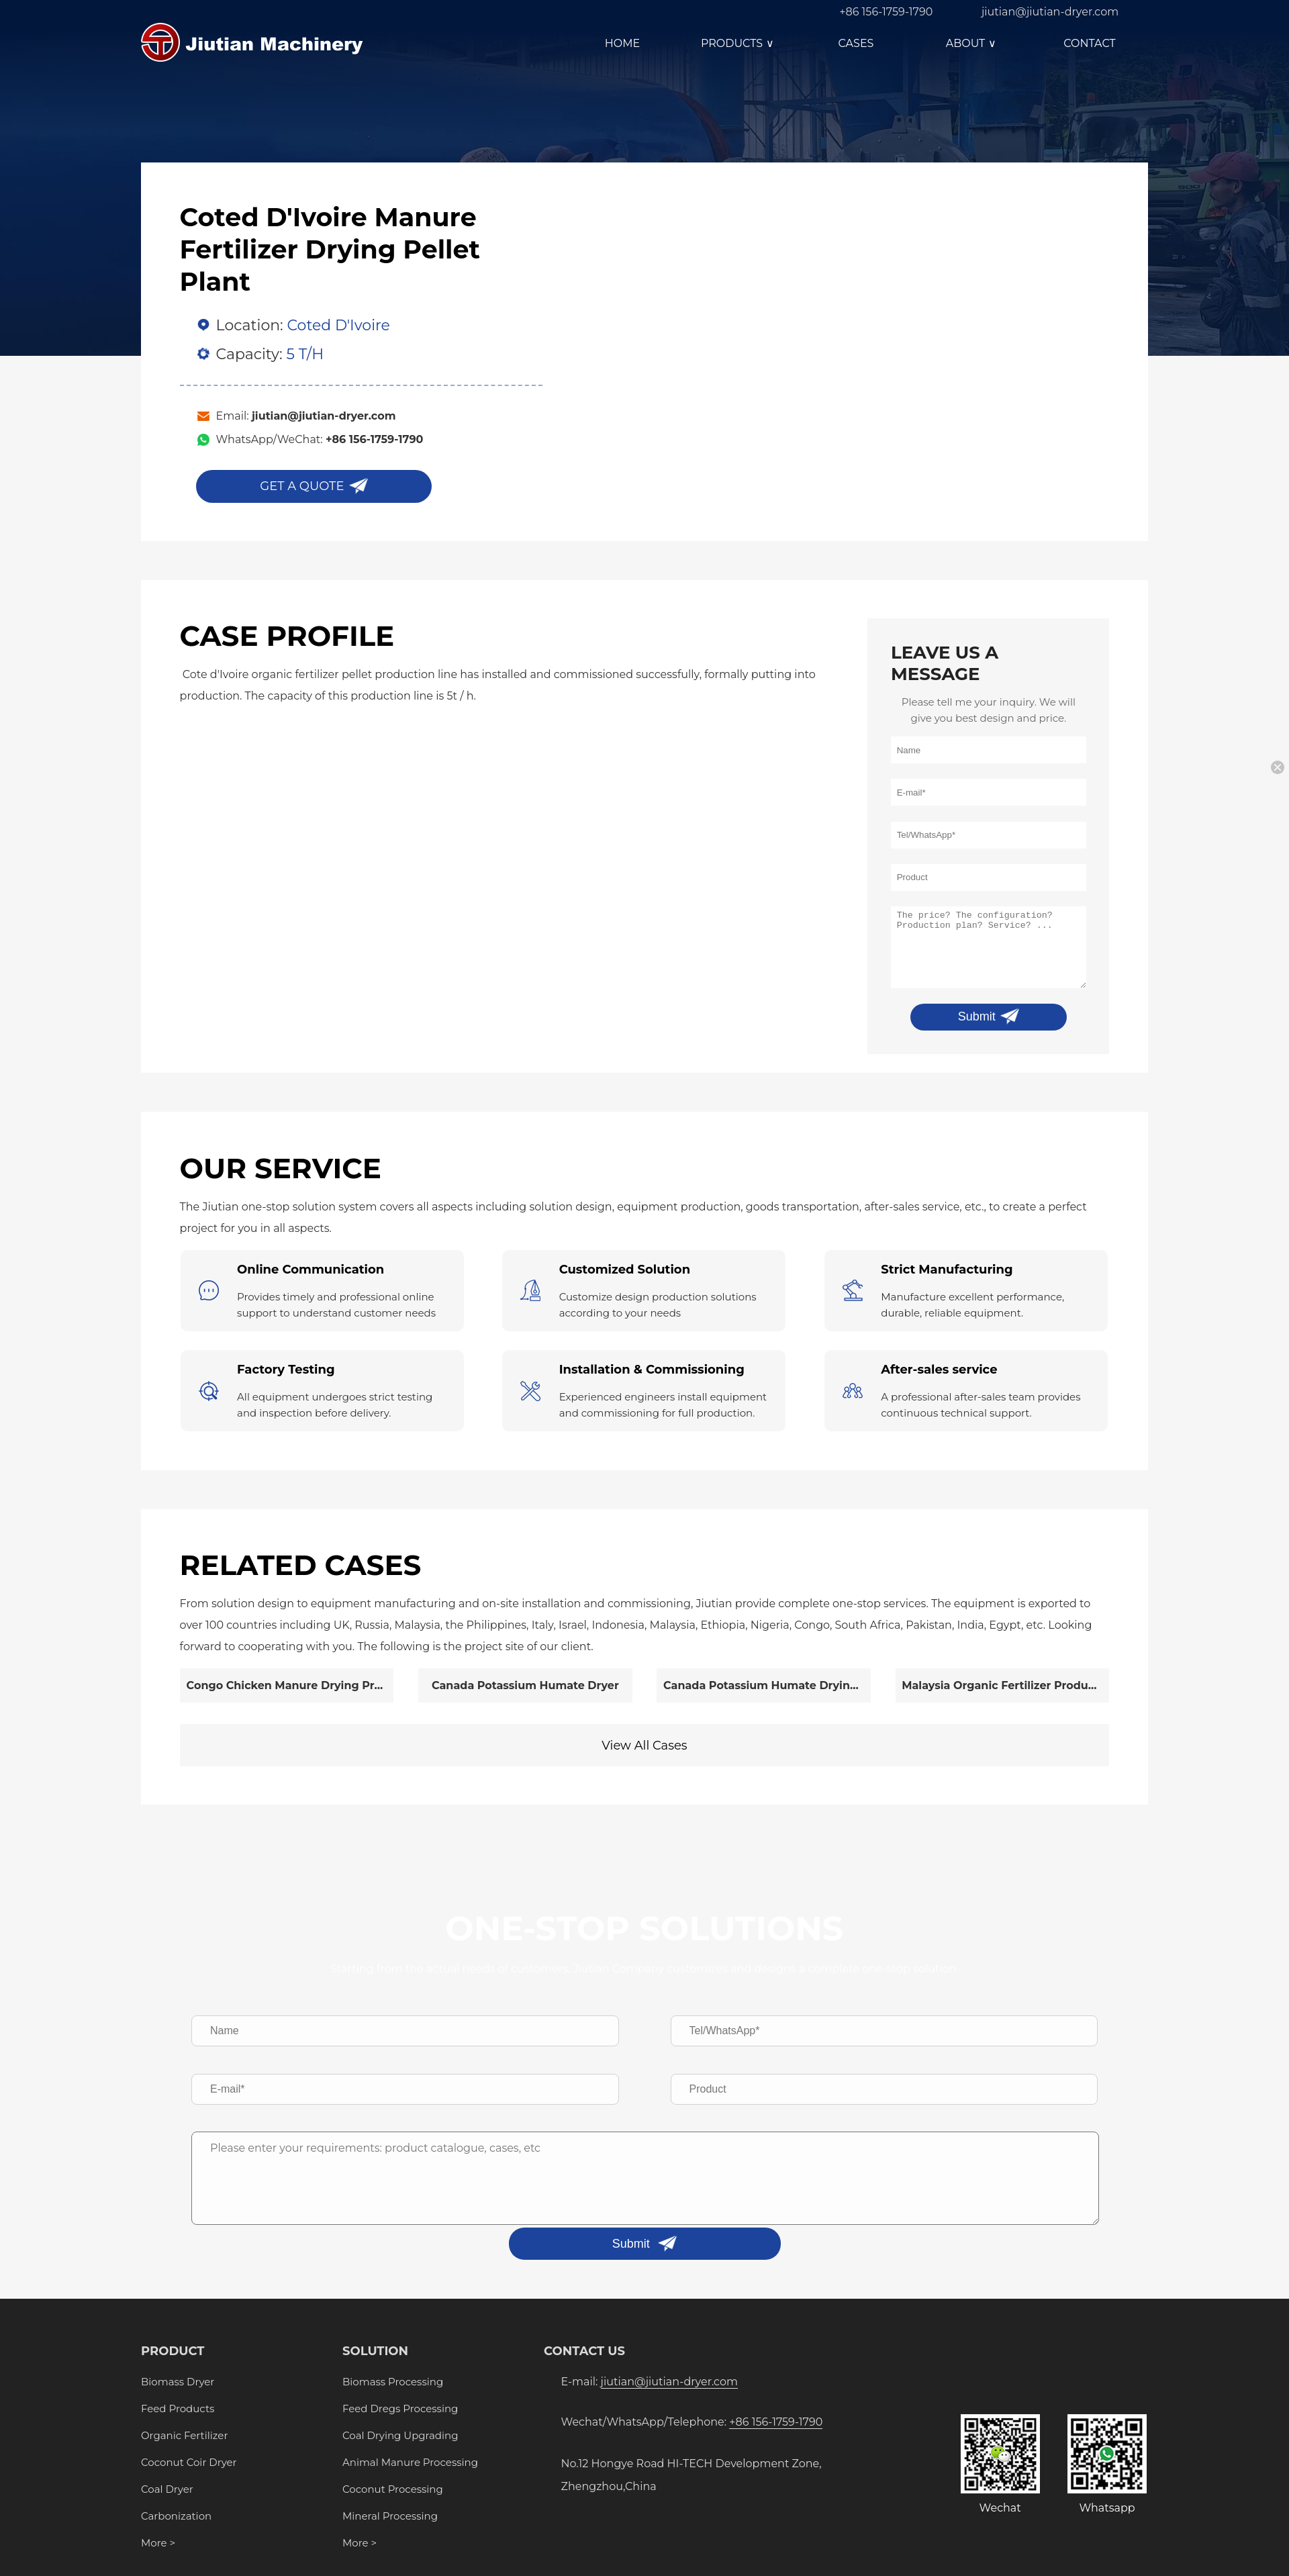 The width and height of the screenshot is (1289, 2576). What do you see at coordinates (644, 1745) in the screenshot?
I see `View All Cases` at bounding box center [644, 1745].